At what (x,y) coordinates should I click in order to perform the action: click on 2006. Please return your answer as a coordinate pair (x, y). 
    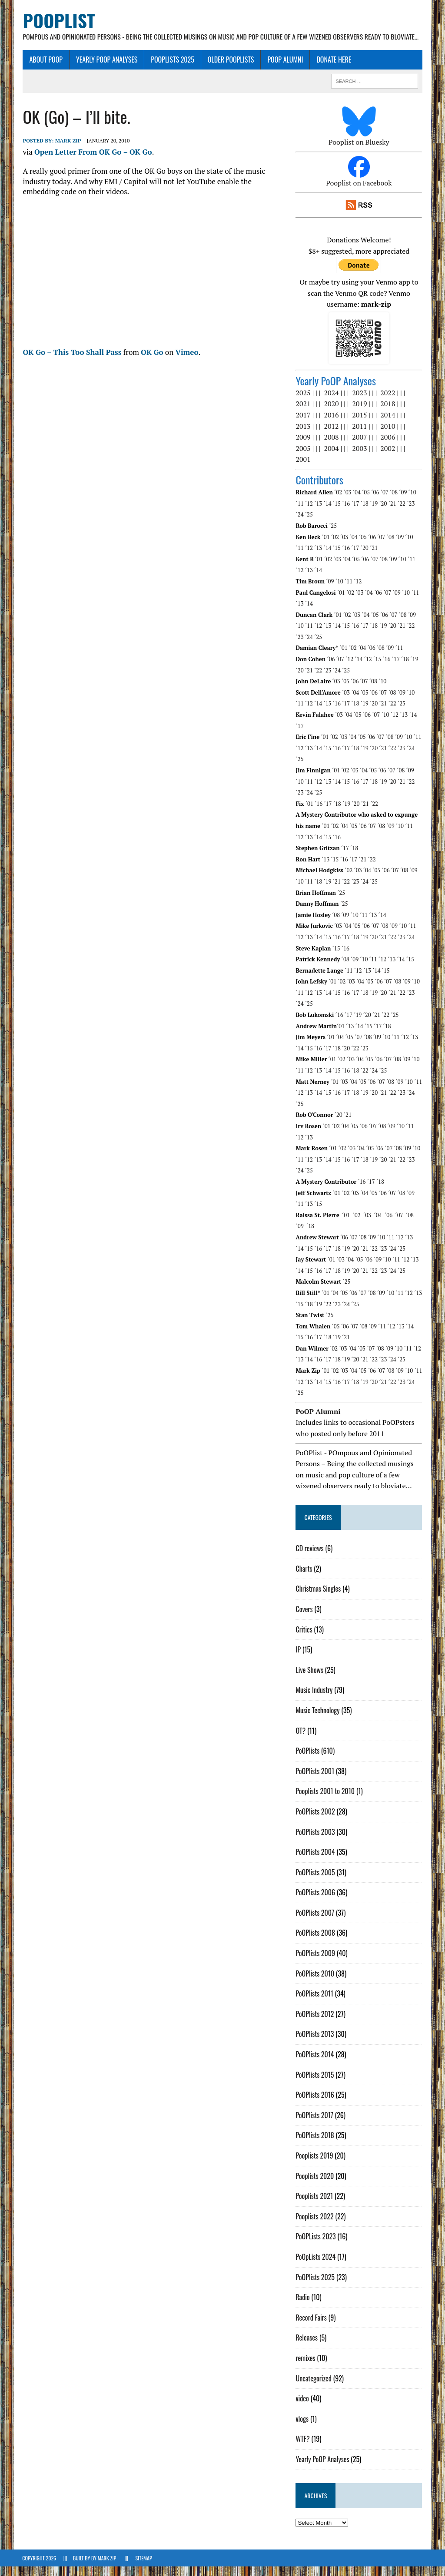
    Looking at the image, I should click on (388, 446).